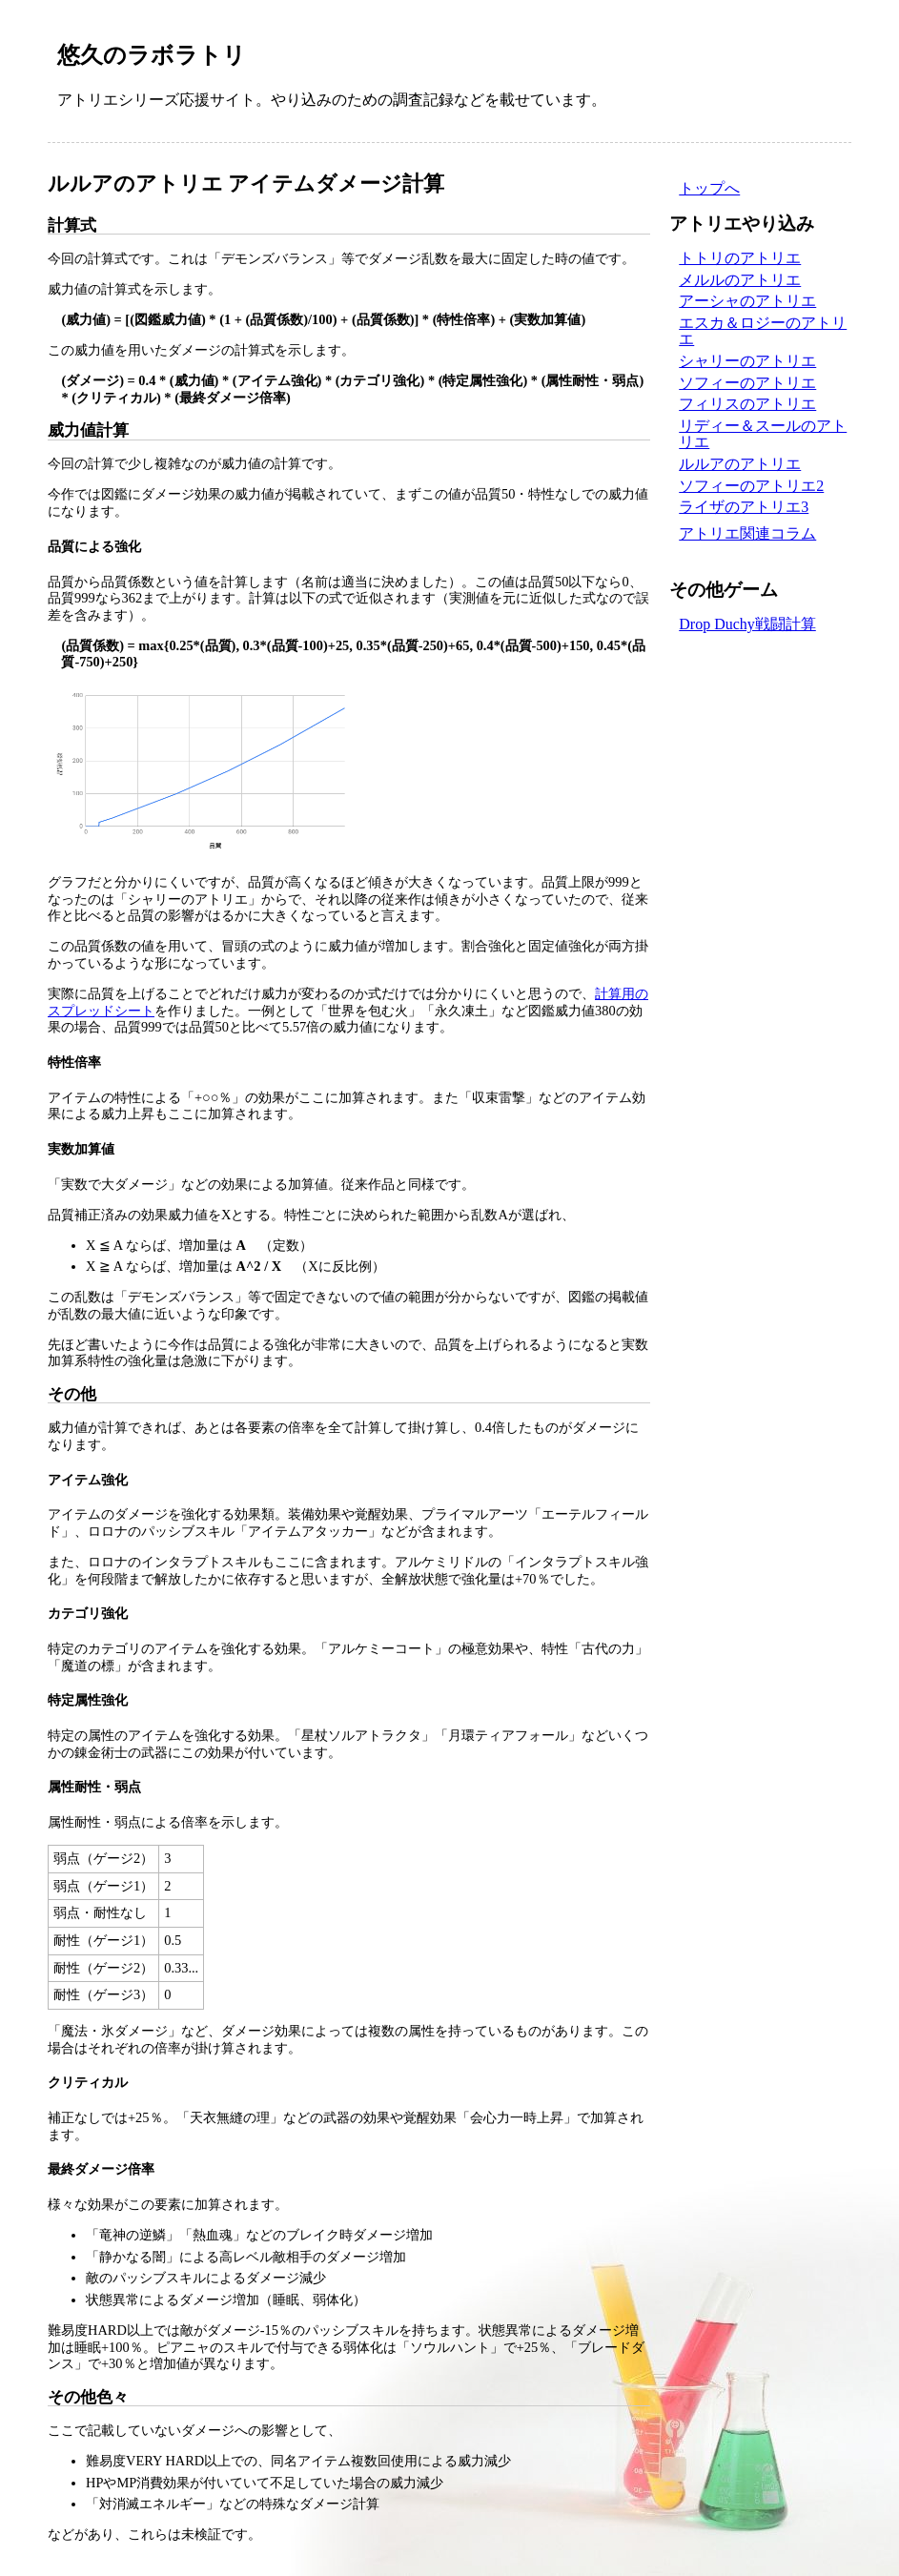 The height and width of the screenshot is (2576, 899). What do you see at coordinates (747, 624) in the screenshot?
I see `Drop Duchy戦闘計算` at bounding box center [747, 624].